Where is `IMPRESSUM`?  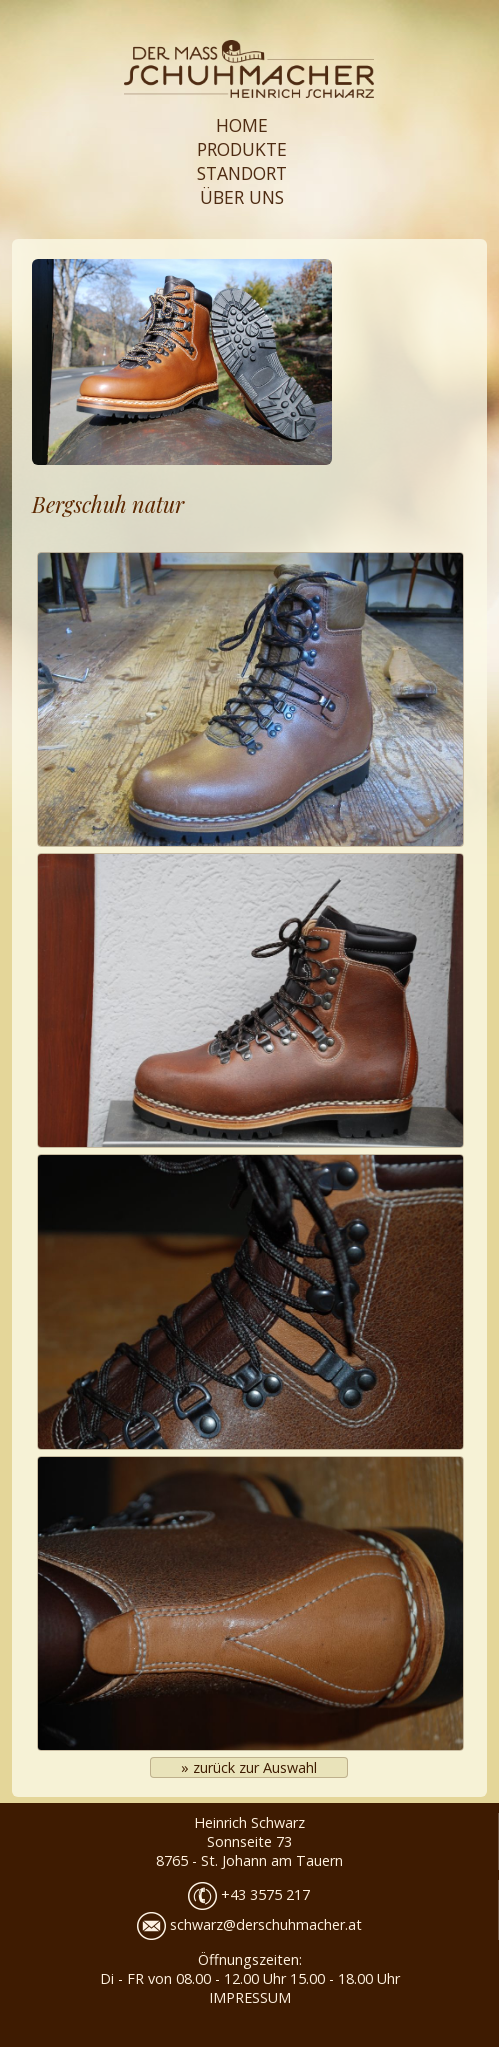 IMPRESSUM is located at coordinates (250, 1997).